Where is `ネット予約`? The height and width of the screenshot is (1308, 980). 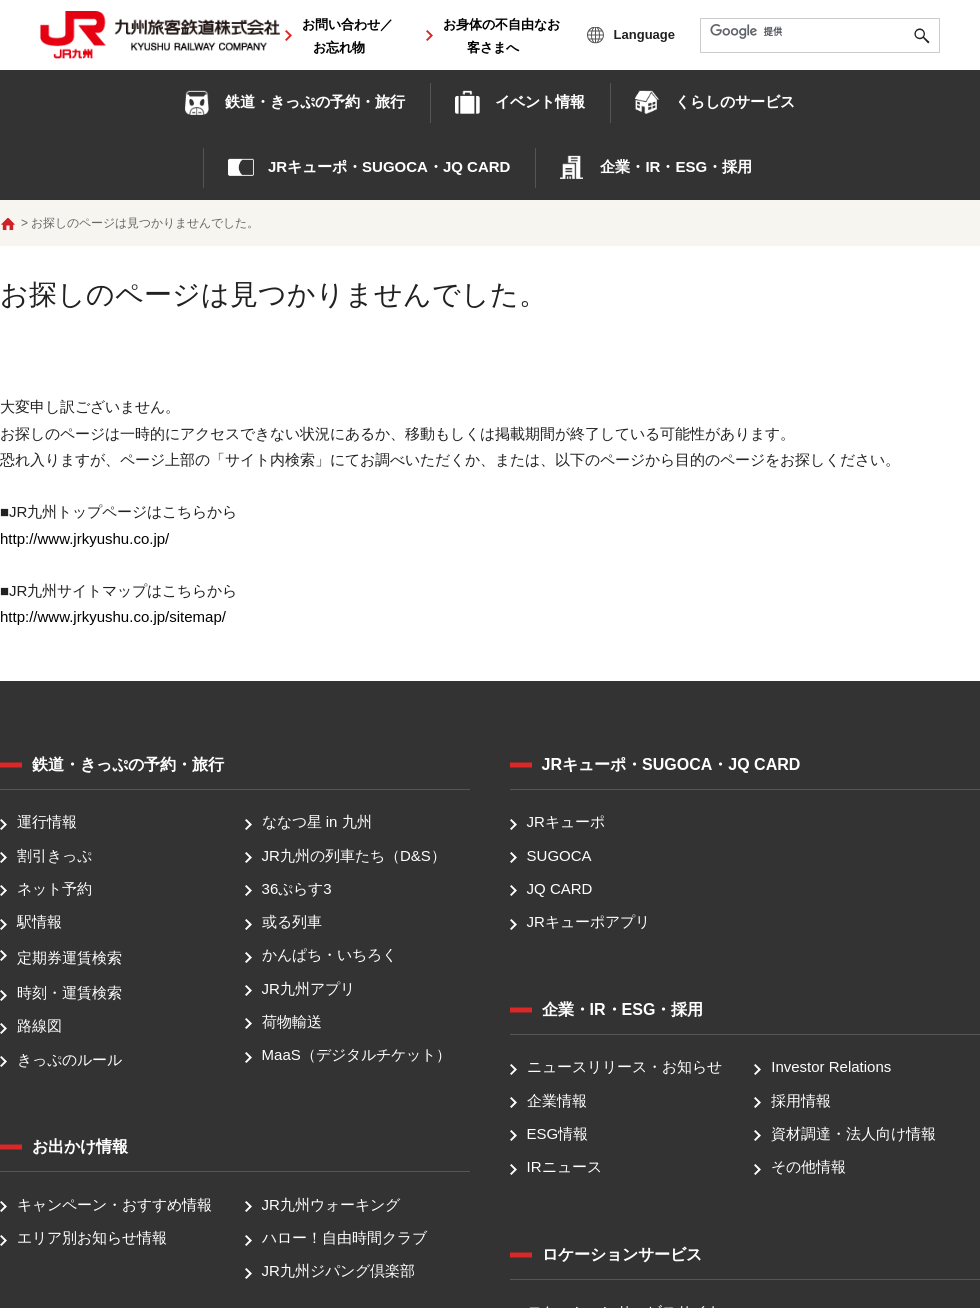 ネット予約 is located at coordinates (54, 888).